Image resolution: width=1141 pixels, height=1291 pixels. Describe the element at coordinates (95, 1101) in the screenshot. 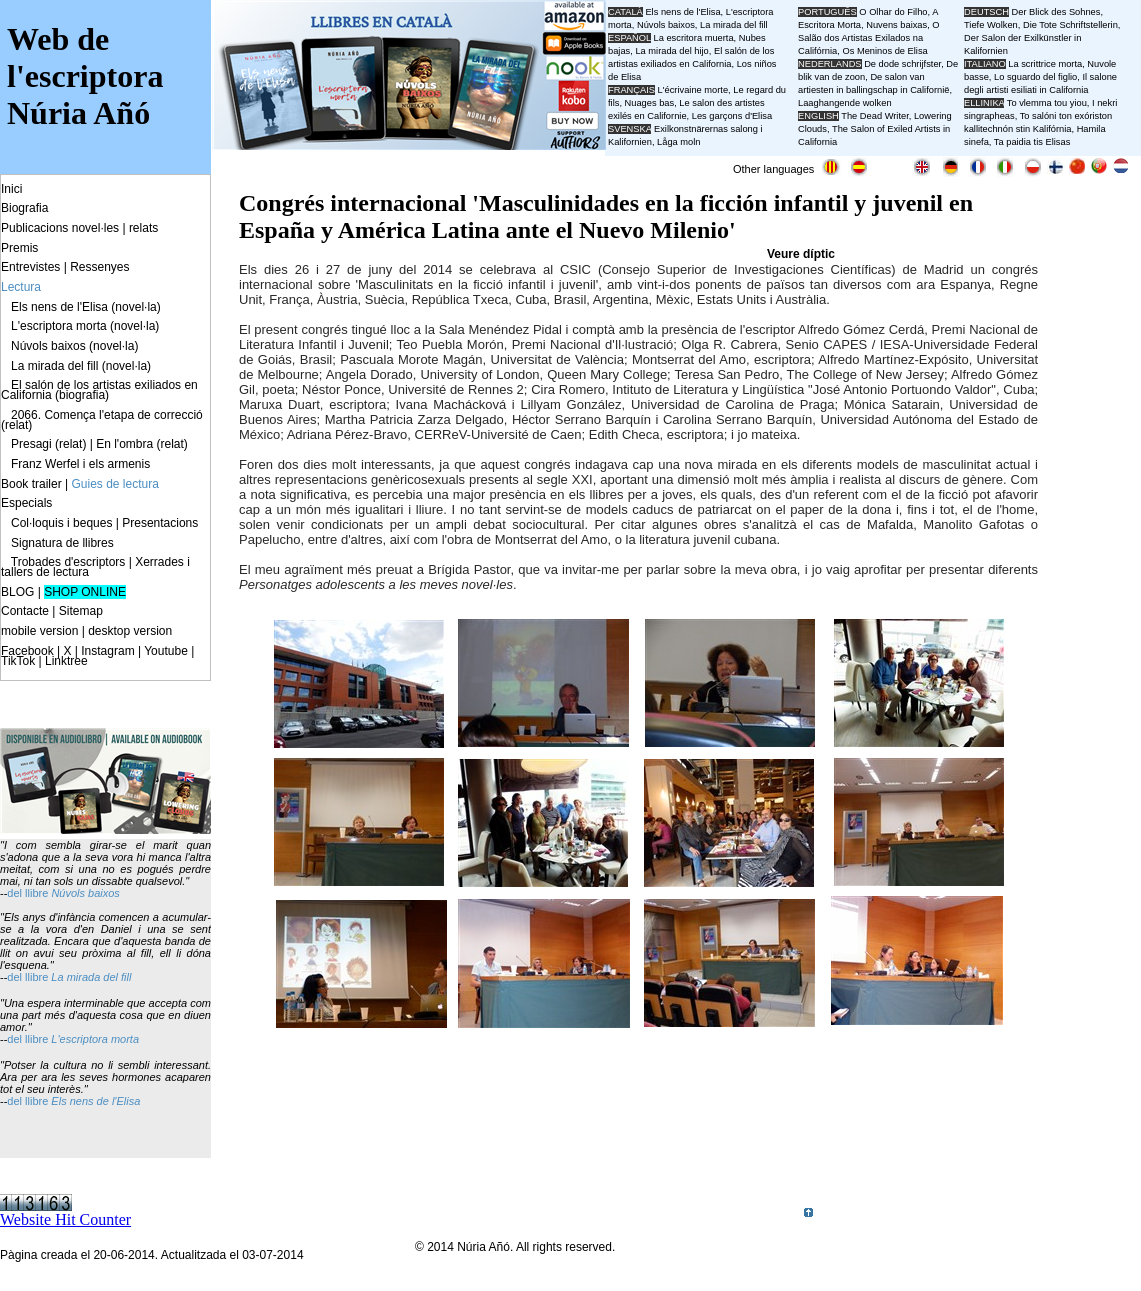

I see `Els nens de l'Elisa` at that location.